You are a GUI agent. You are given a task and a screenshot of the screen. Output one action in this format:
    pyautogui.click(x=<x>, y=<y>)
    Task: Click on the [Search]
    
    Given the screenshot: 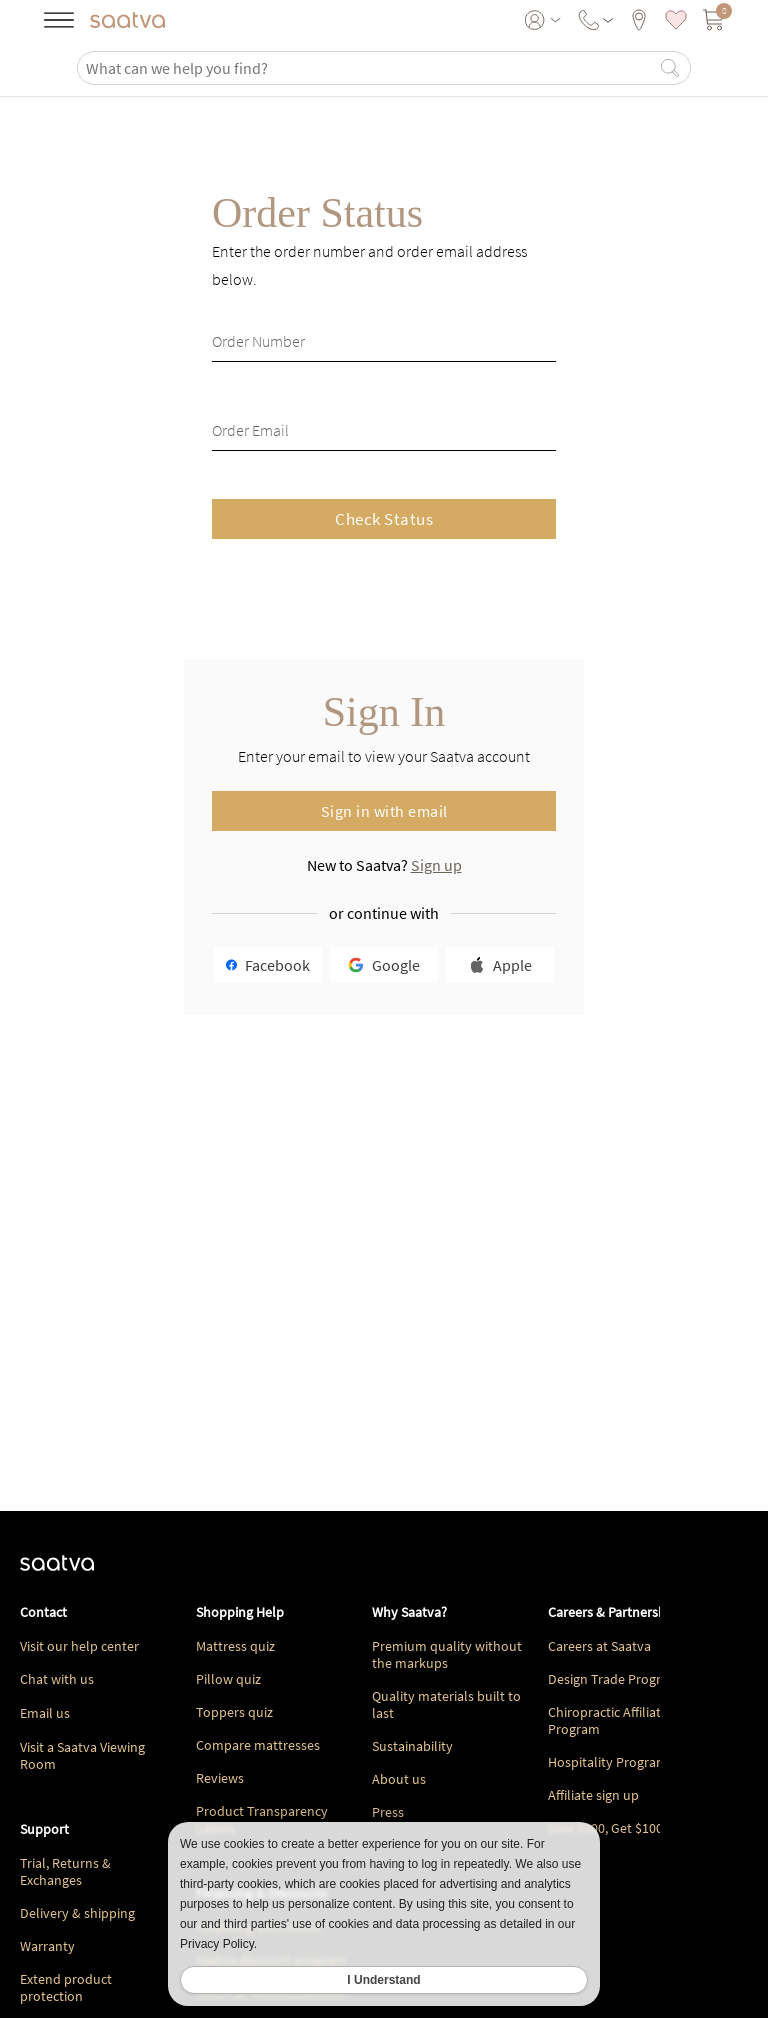 What is the action you would take?
    pyautogui.click(x=670, y=68)
    